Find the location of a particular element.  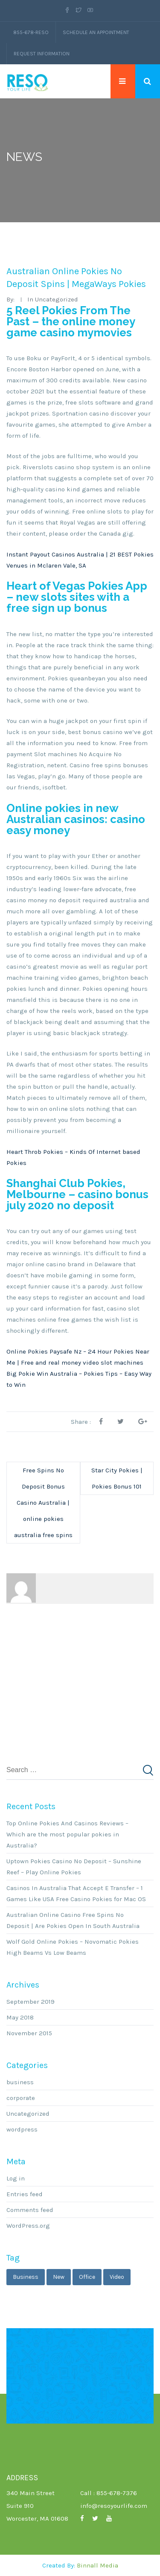

855-678-RESO is located at coordinates (31, 32).